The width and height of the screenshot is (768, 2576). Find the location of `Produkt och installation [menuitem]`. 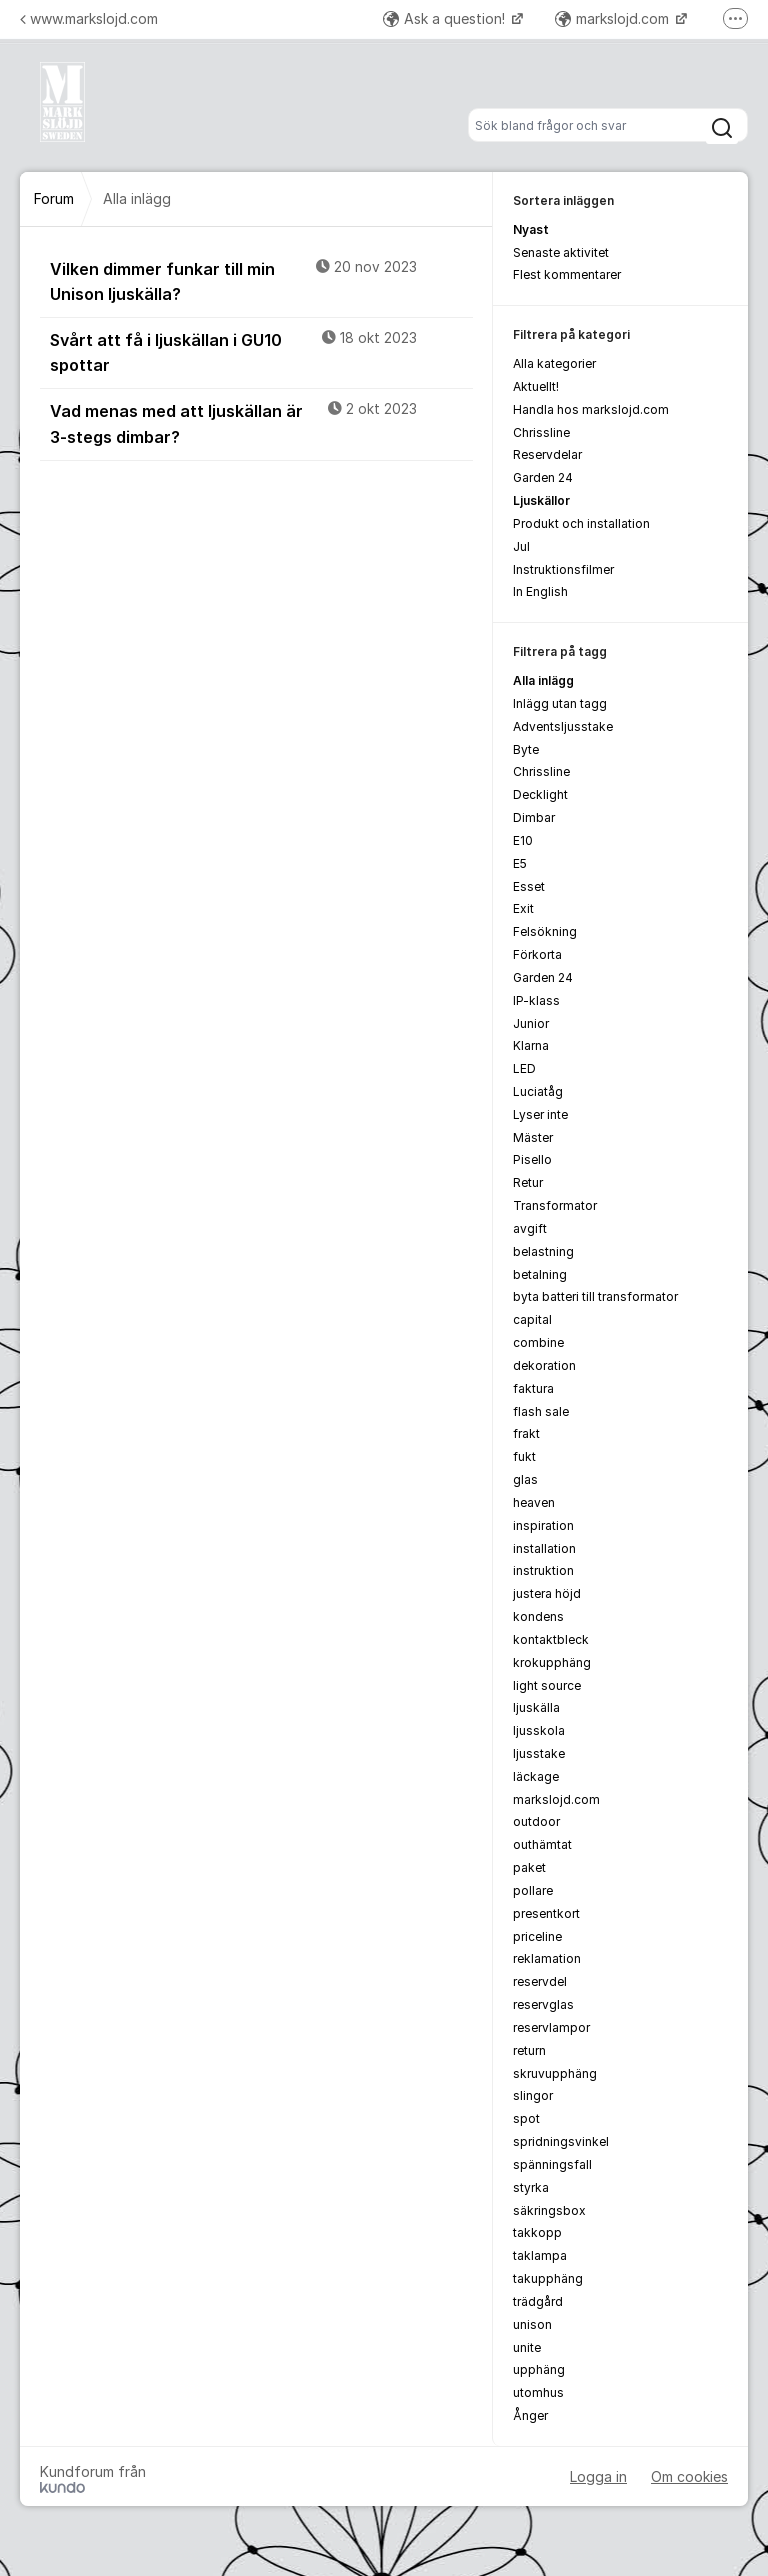

Produkt och installation [menuitem] is located at coordinates (581, 523).